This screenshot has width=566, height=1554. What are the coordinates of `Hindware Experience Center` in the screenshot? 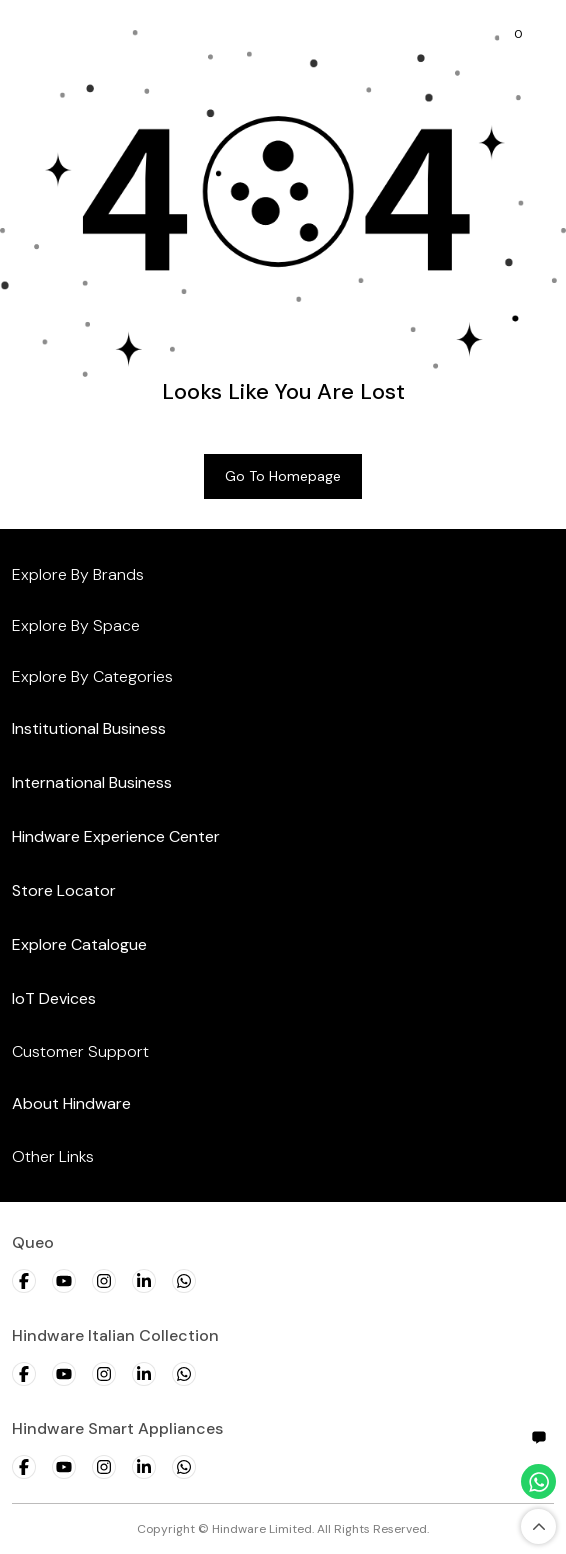 It's located at (116, 836).